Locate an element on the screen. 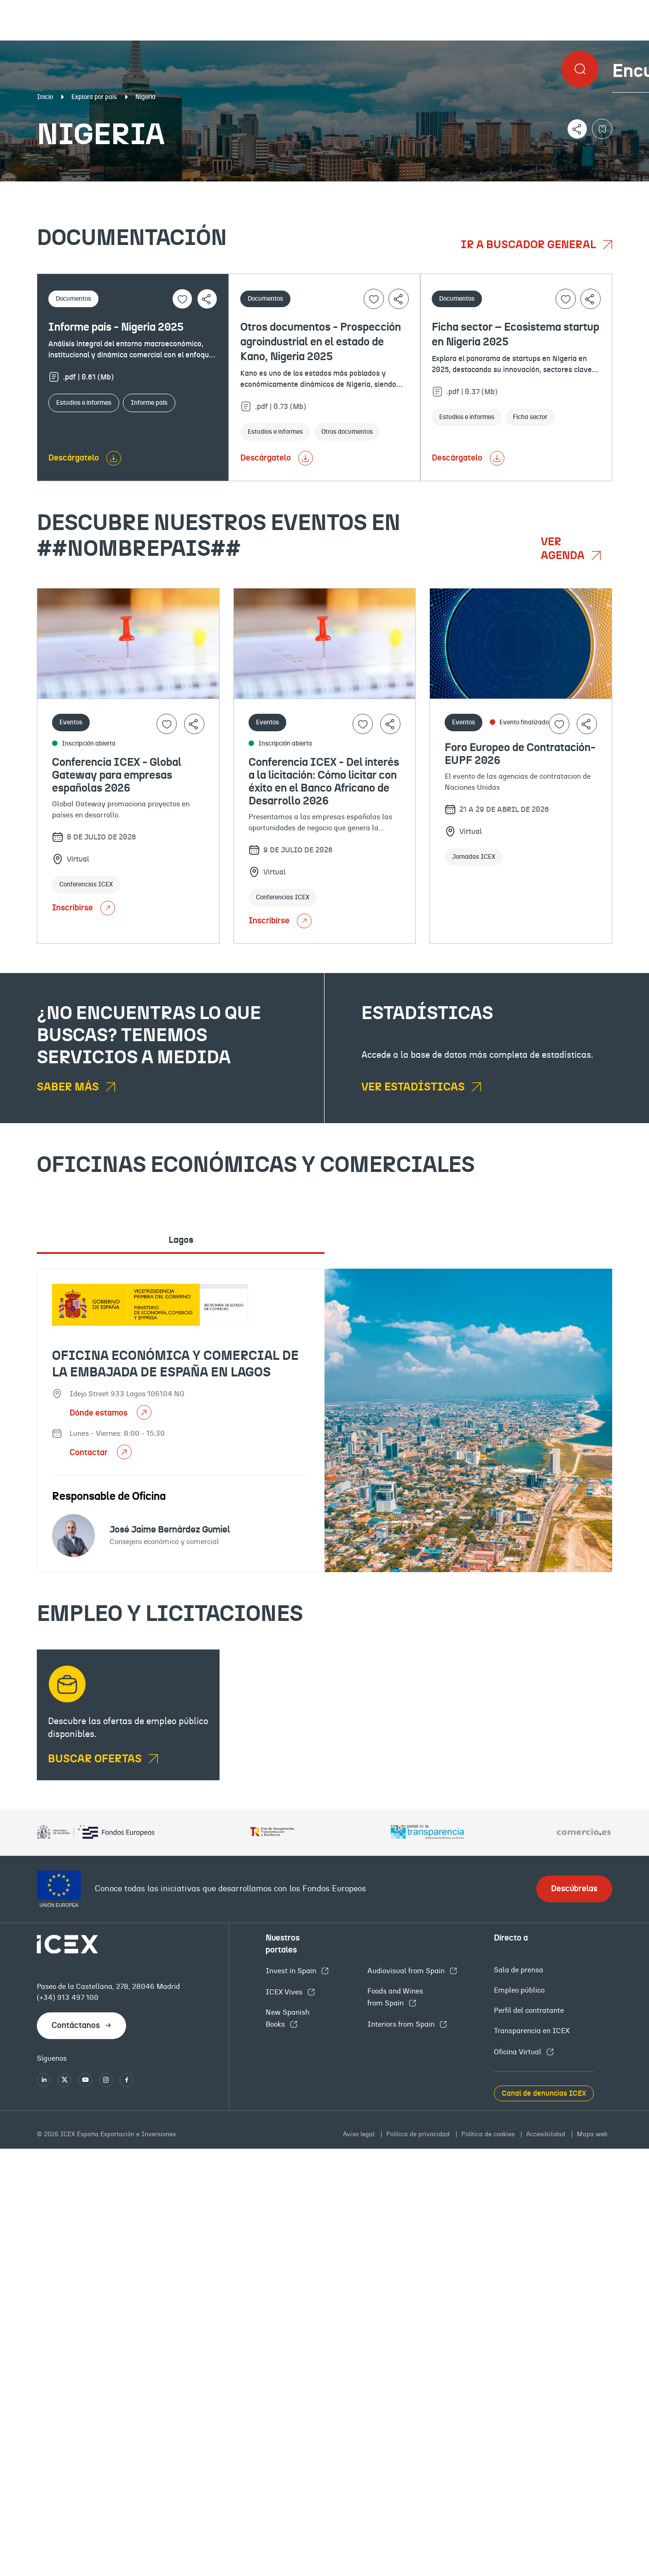  Invest in Spain is located at coordinates (292, 1971).